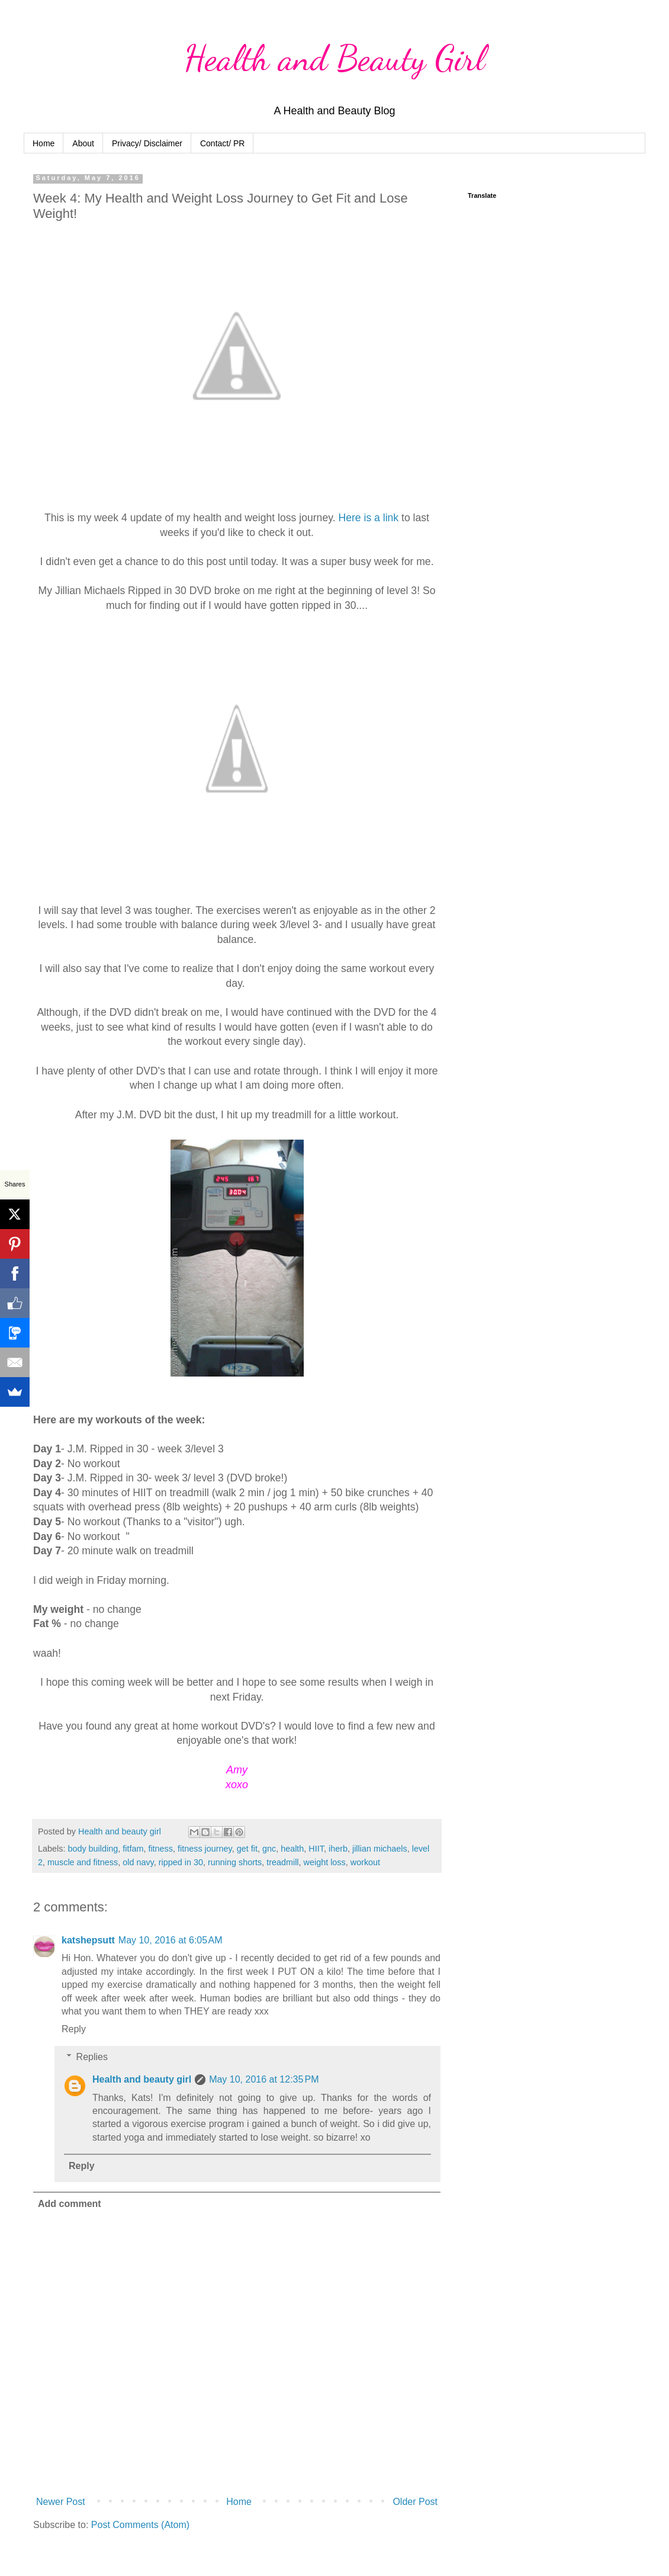 Image resolution: width=669 pixels, height=2576 pixels. What do you see at coordinates (316, 1848) in the screenshot?
I see `HIIT` at bounding box center [316, 1848].